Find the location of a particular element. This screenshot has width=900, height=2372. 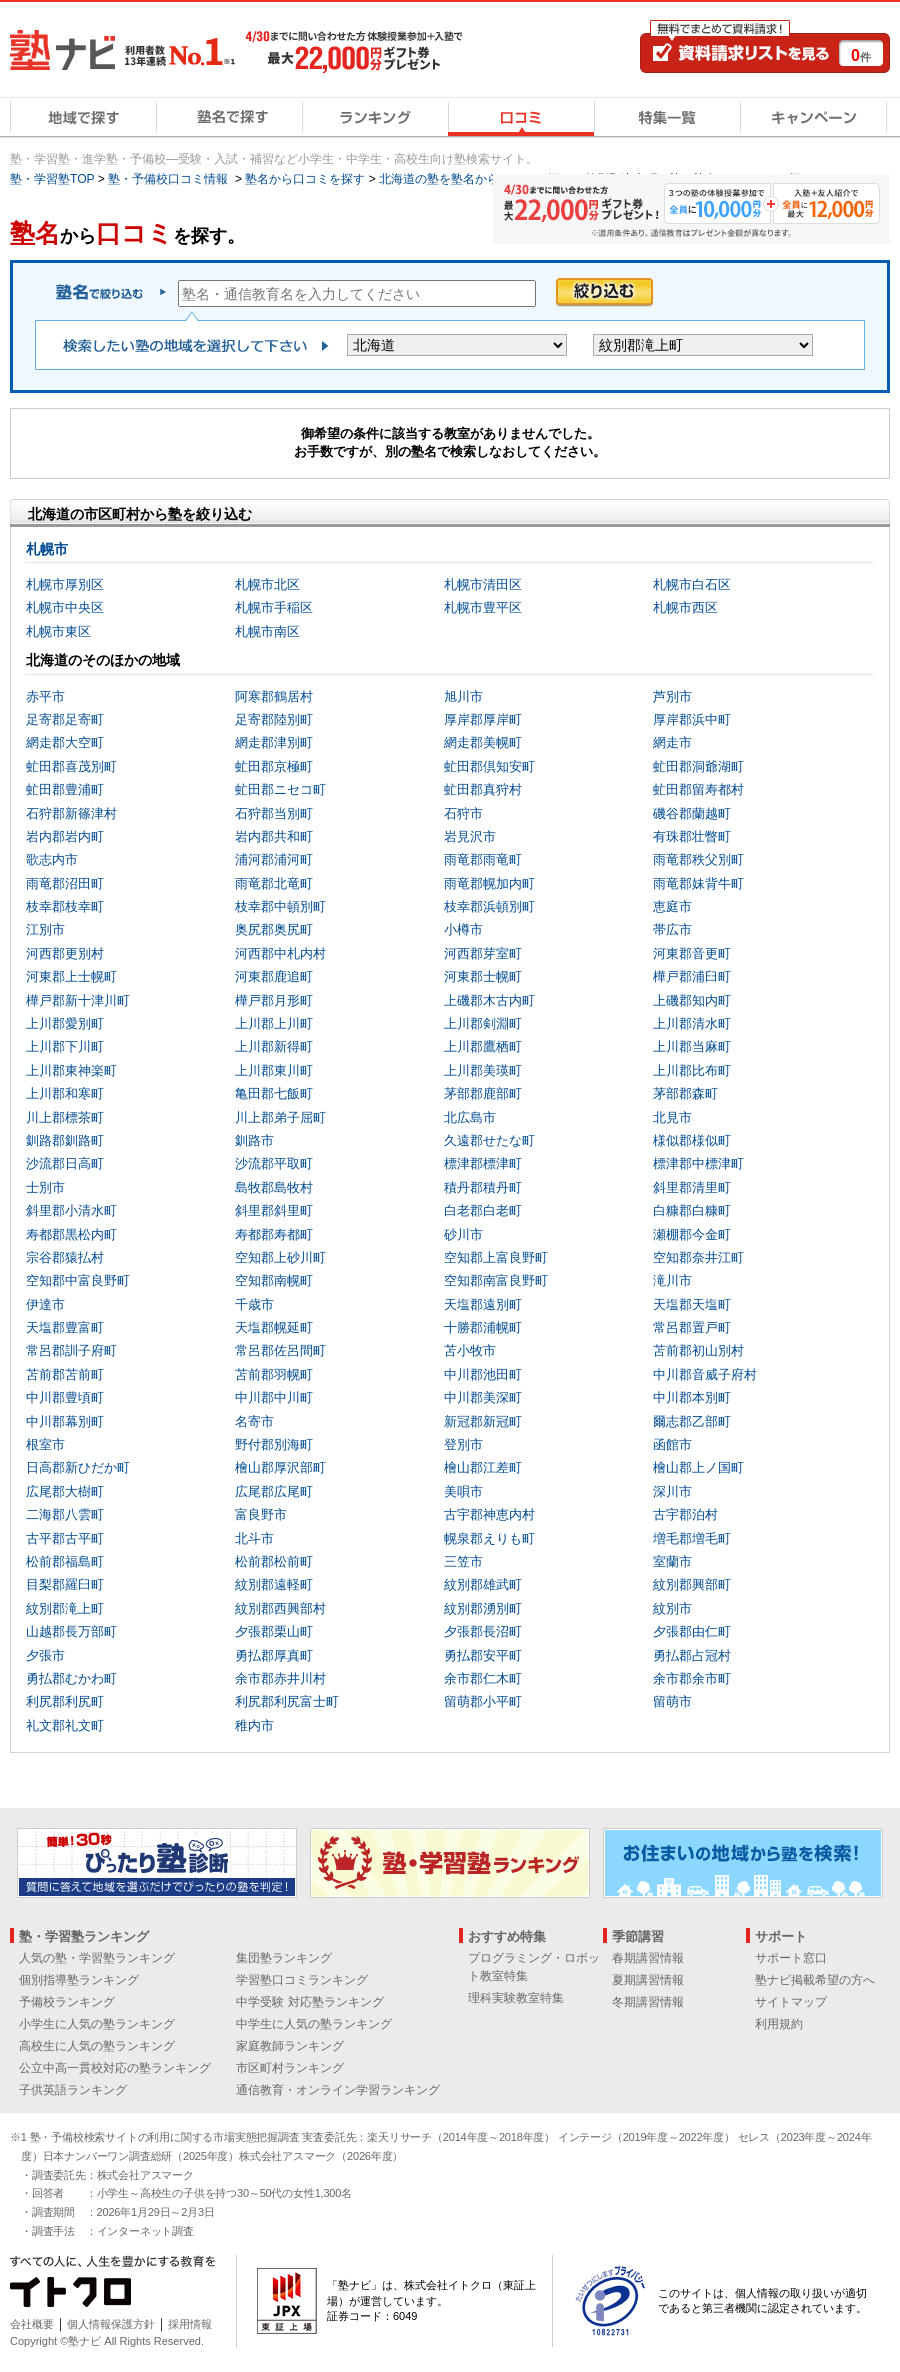

山越郡長万部町 is located at coordinates (71, 1631).